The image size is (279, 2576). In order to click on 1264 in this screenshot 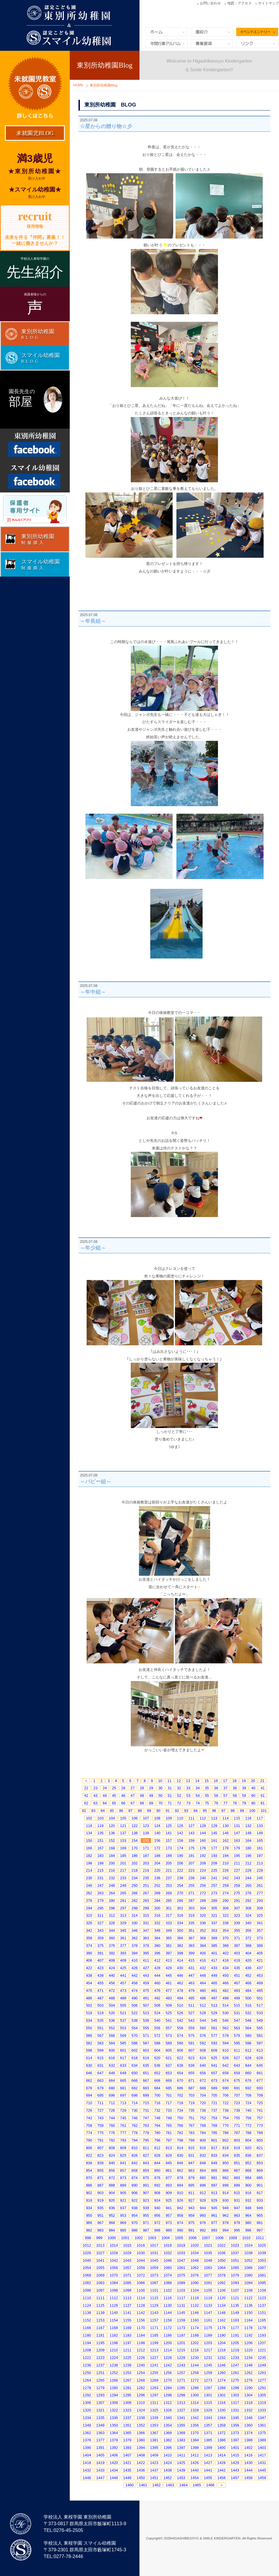, I will do `click(87, 2380)`.